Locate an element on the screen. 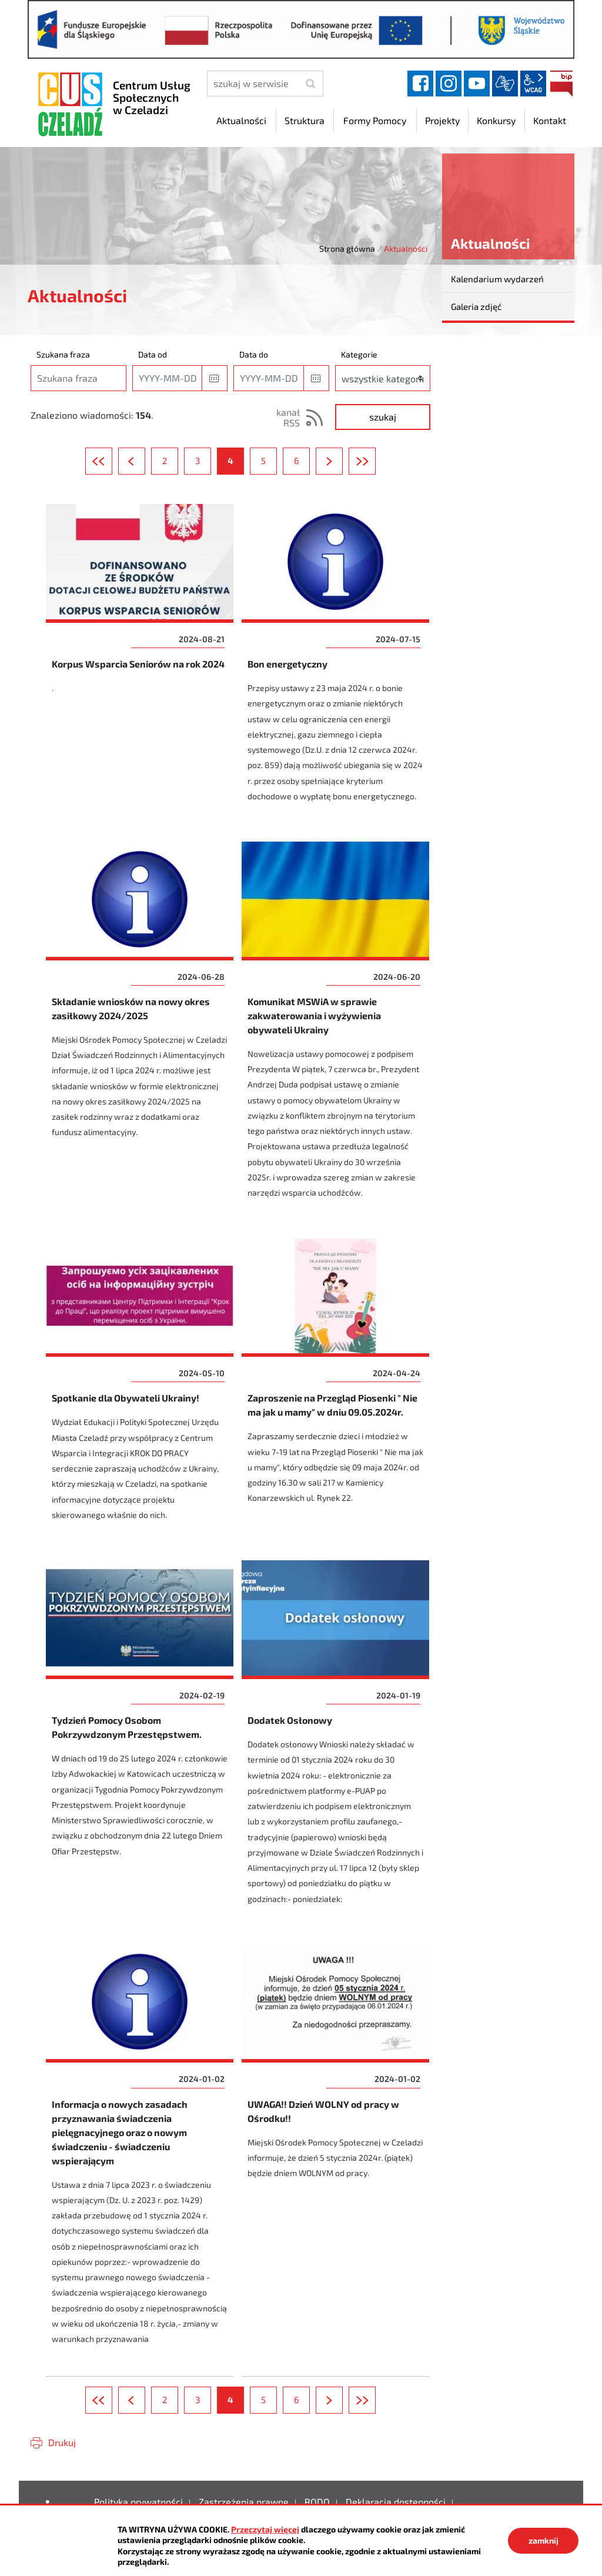 The width and height of the screenshot is (602, 2576). Tydzień Pomocy Osobom Pokrzywdzonym Przestępstwem. is located at coordinates (140, 1739).